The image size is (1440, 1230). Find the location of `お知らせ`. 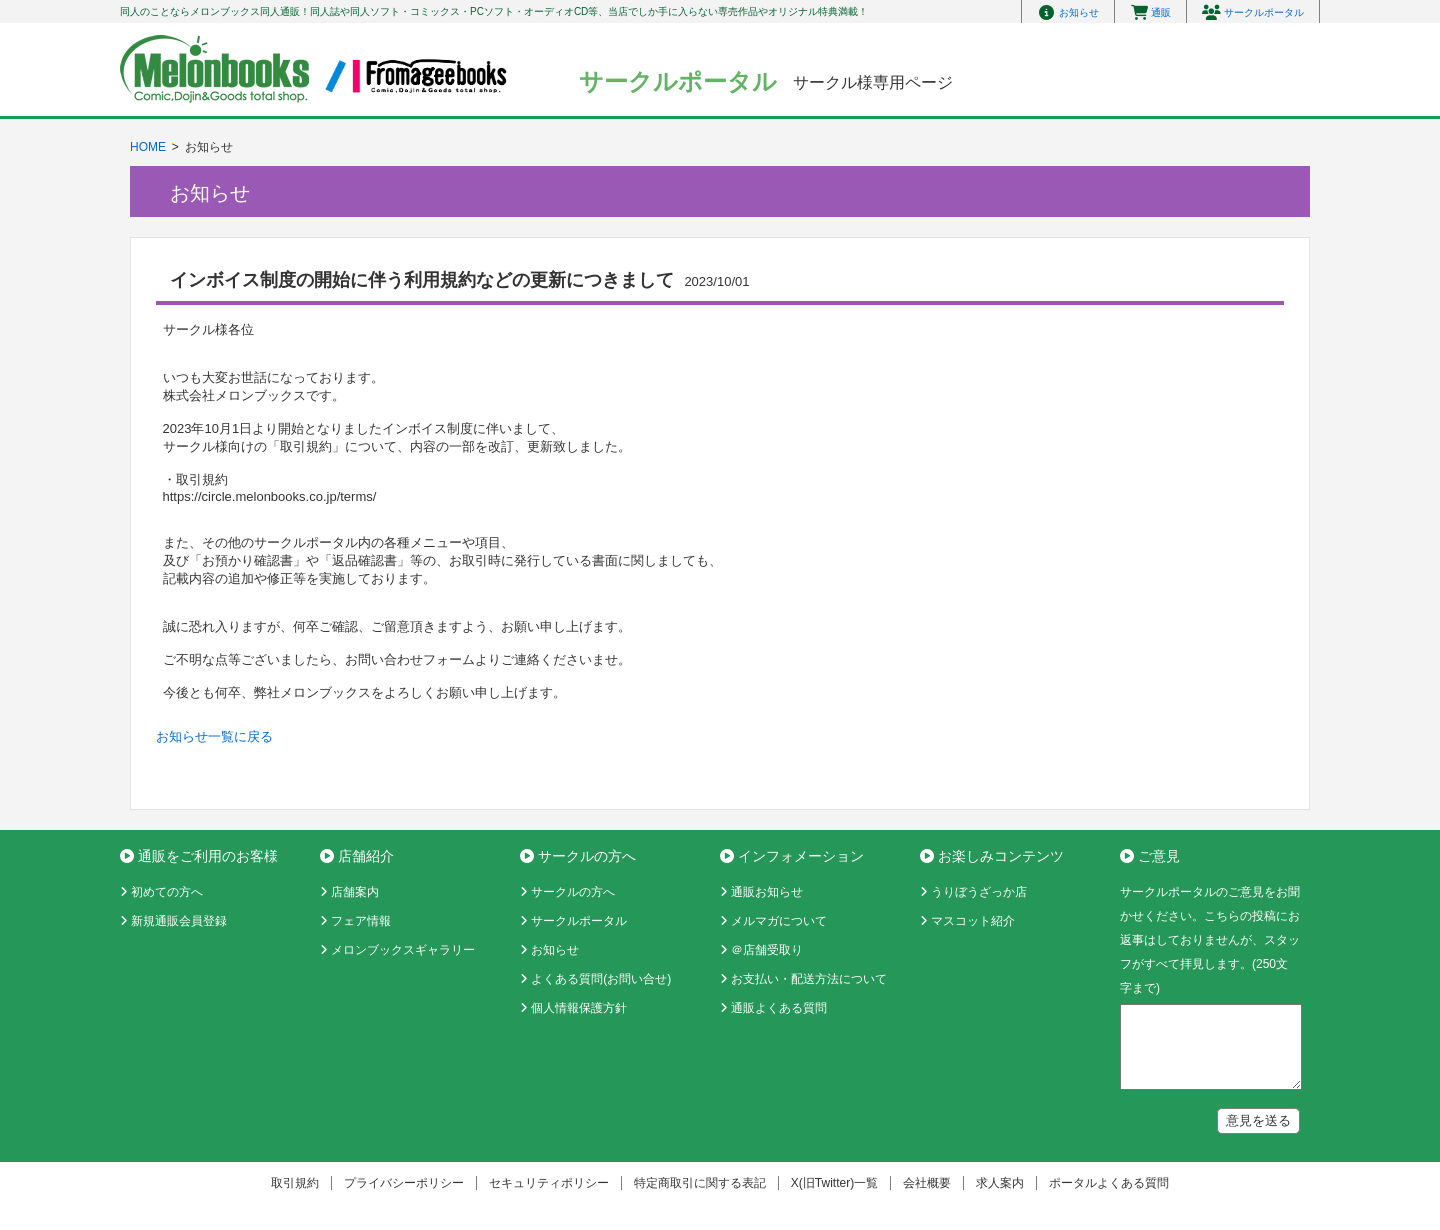

お知らせ is located at coordinates (555, 950).